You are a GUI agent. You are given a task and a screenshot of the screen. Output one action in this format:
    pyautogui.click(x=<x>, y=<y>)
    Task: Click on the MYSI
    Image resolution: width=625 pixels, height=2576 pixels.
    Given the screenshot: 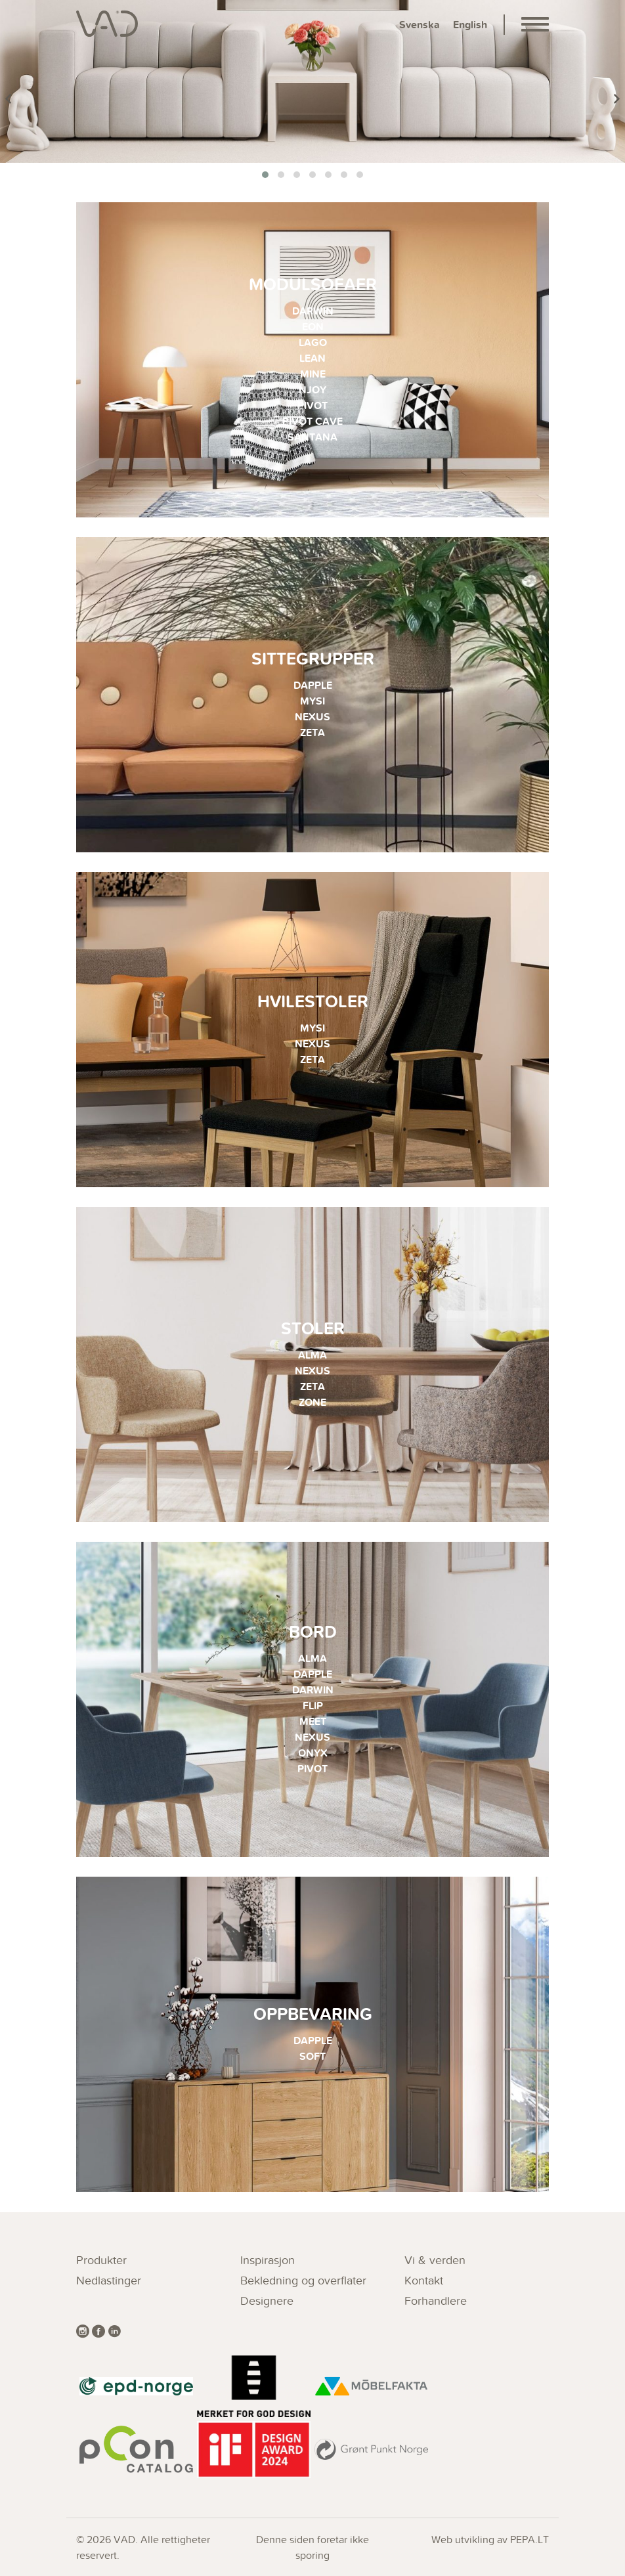 What is the action you would take?
    pyautogui.click(x=312, y=701)
    